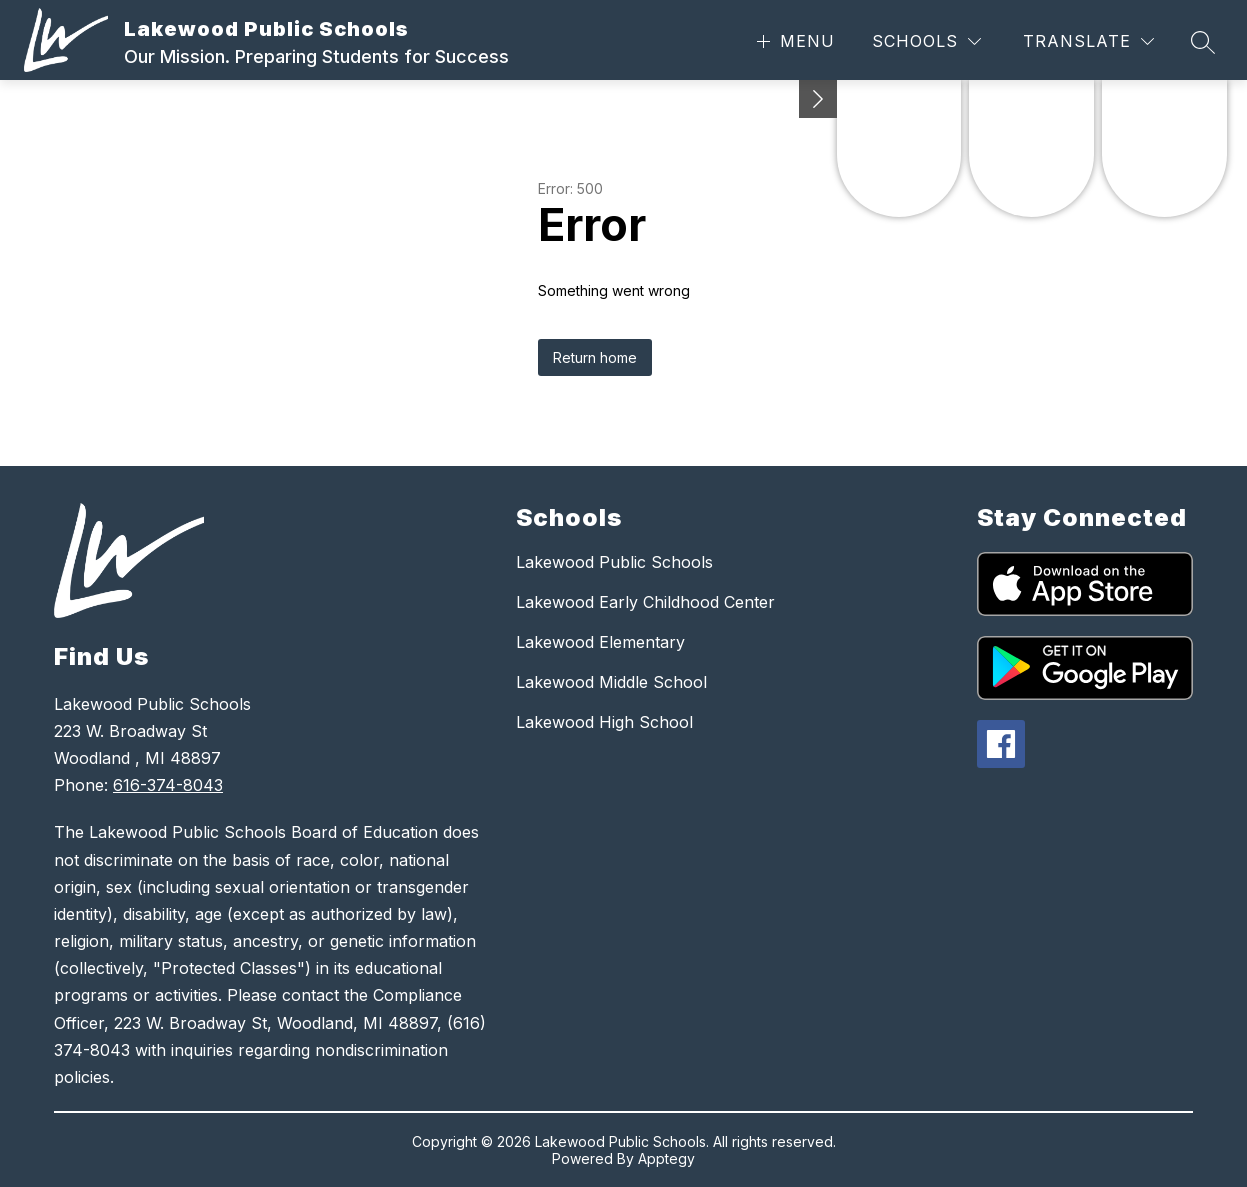 The height and width of the screenshot is (1187, 1247). What do you see at coordinates (604, 722) in the screenshot?
I see `Lakewood High School` at bounding box center [604, 722].